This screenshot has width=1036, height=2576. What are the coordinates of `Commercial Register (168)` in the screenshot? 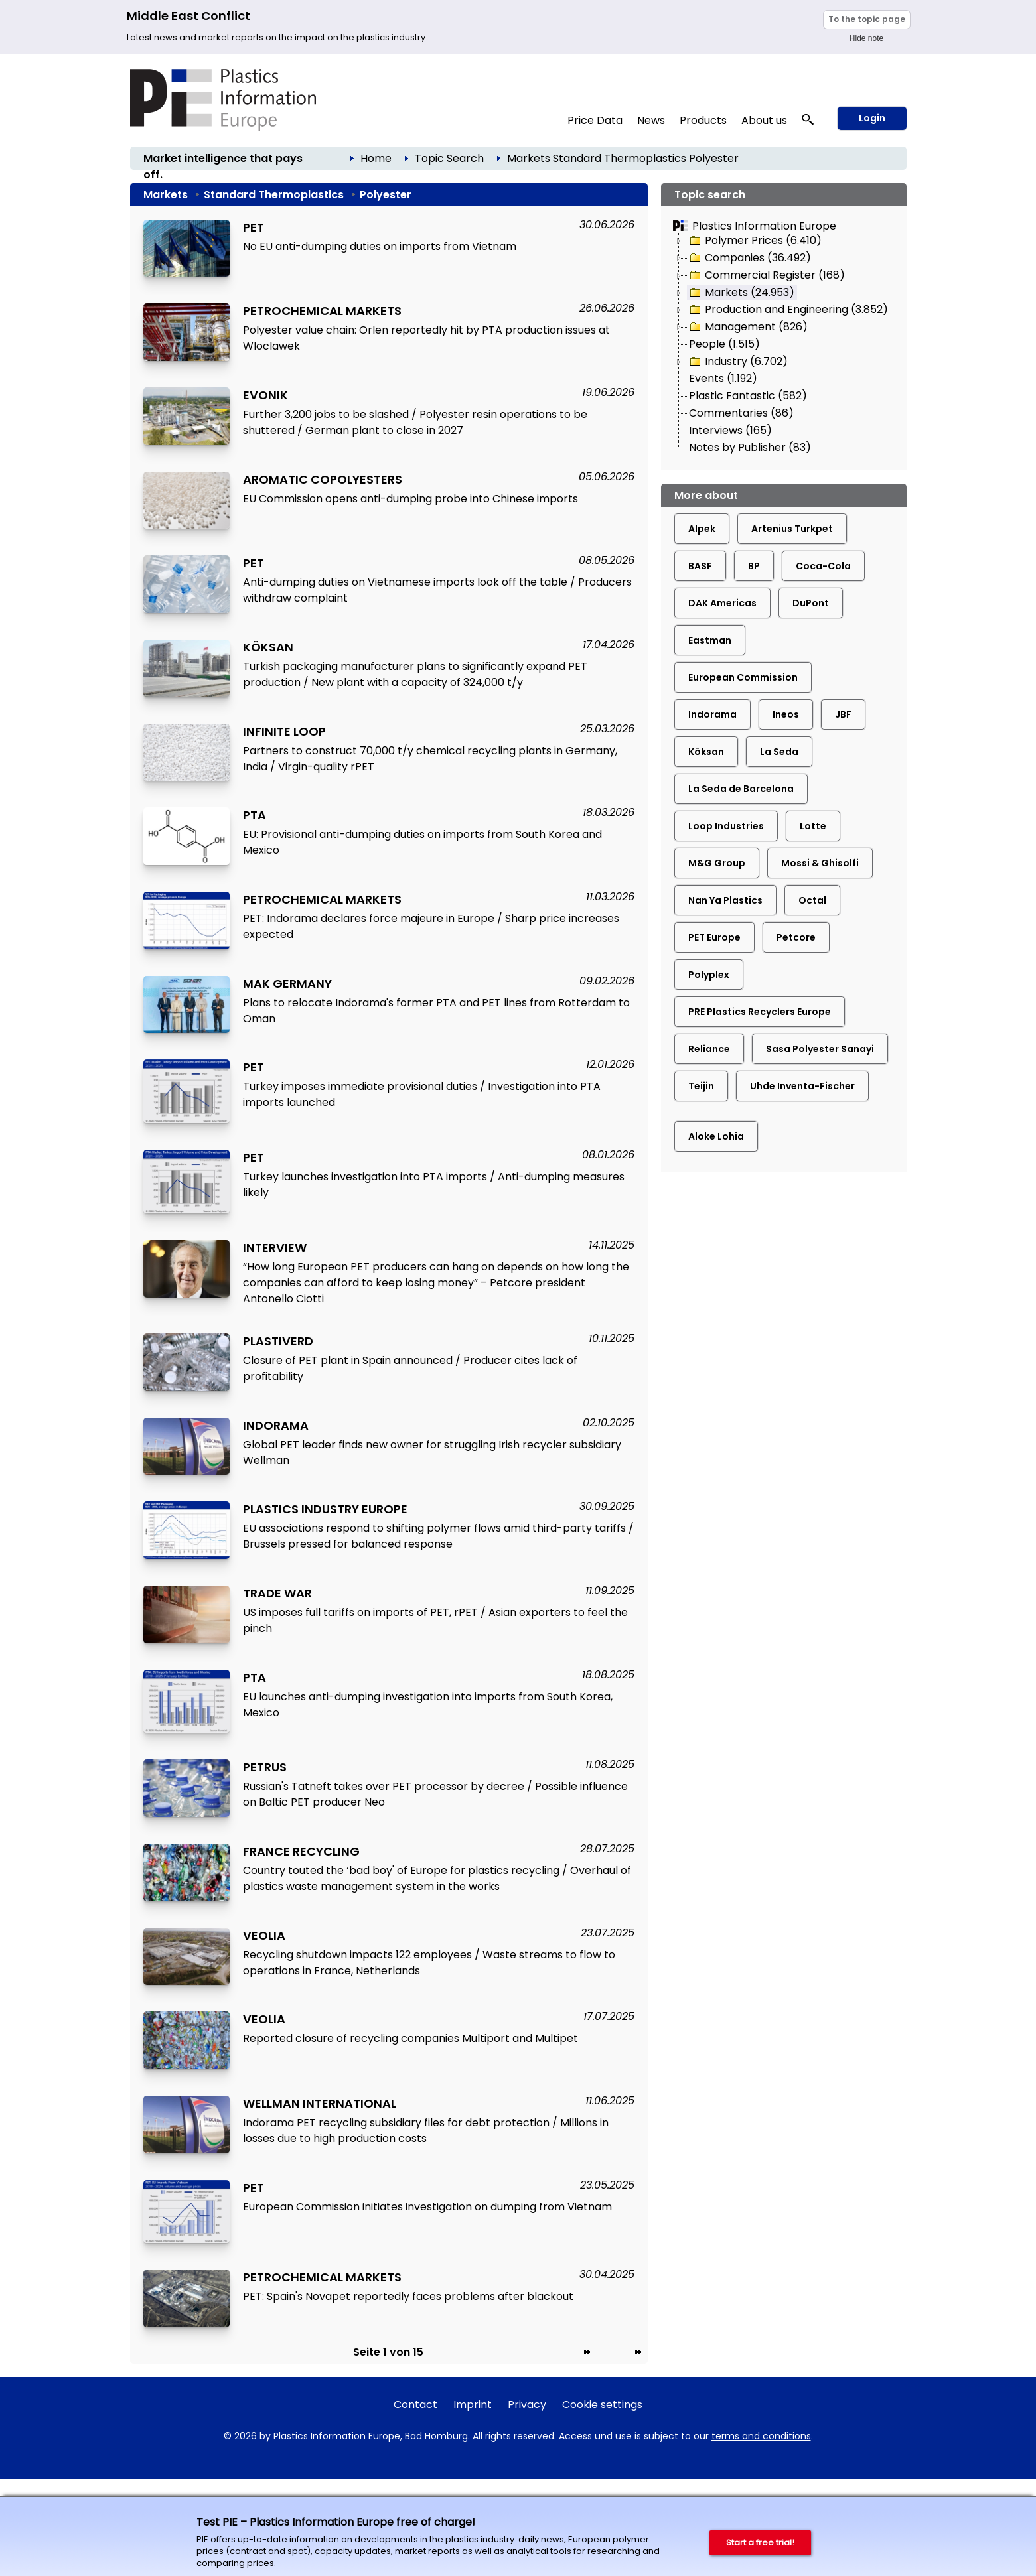 It's located at (766, 275).